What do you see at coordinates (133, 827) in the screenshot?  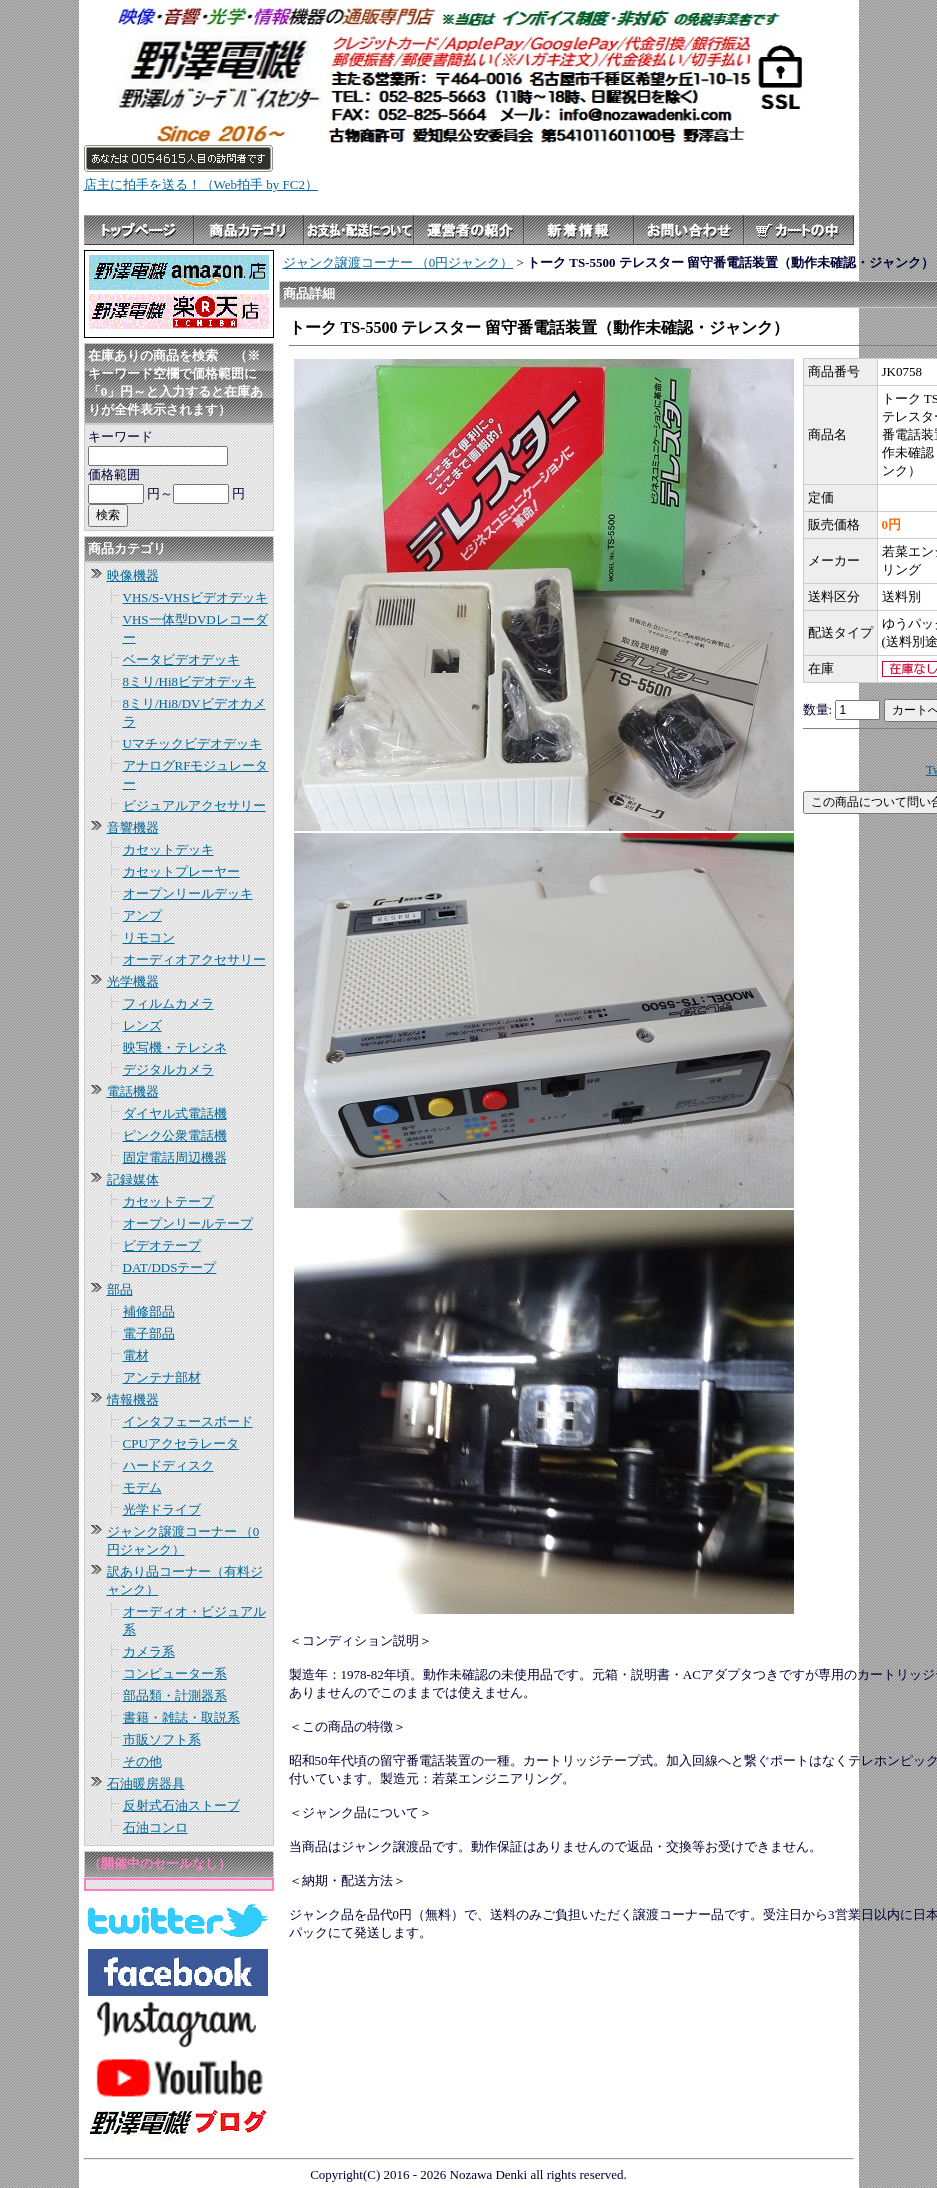 I see `音響機器` at bounding box center [133, 827].